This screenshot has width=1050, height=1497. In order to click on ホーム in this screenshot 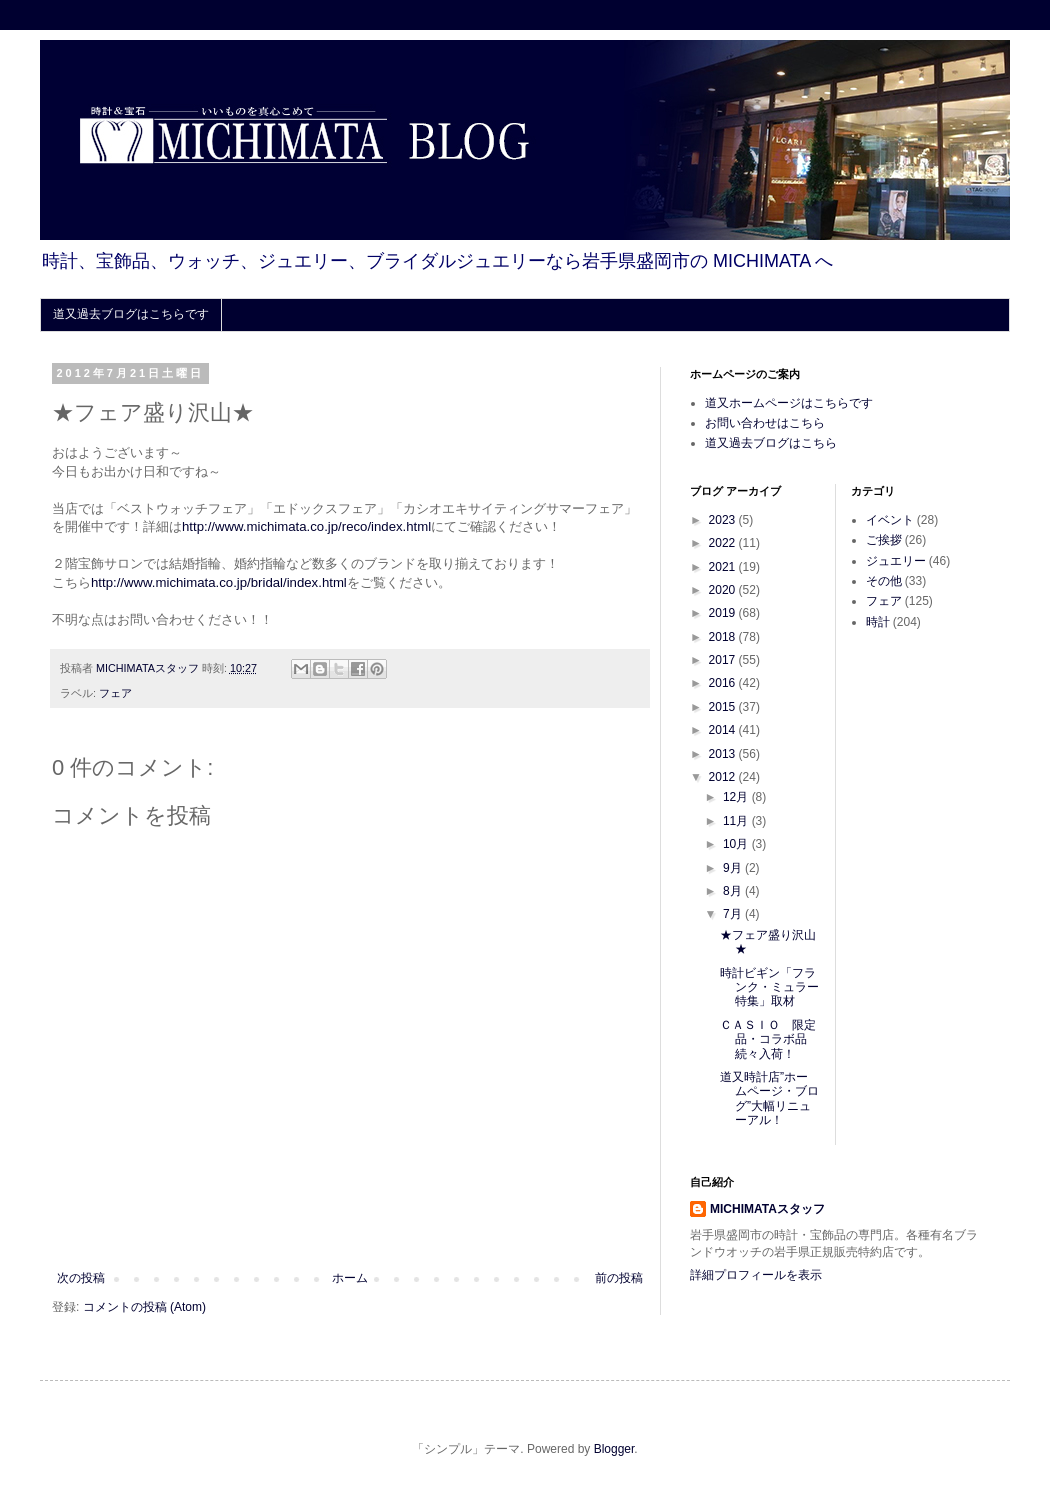, I will do `click(350, 1278)`.